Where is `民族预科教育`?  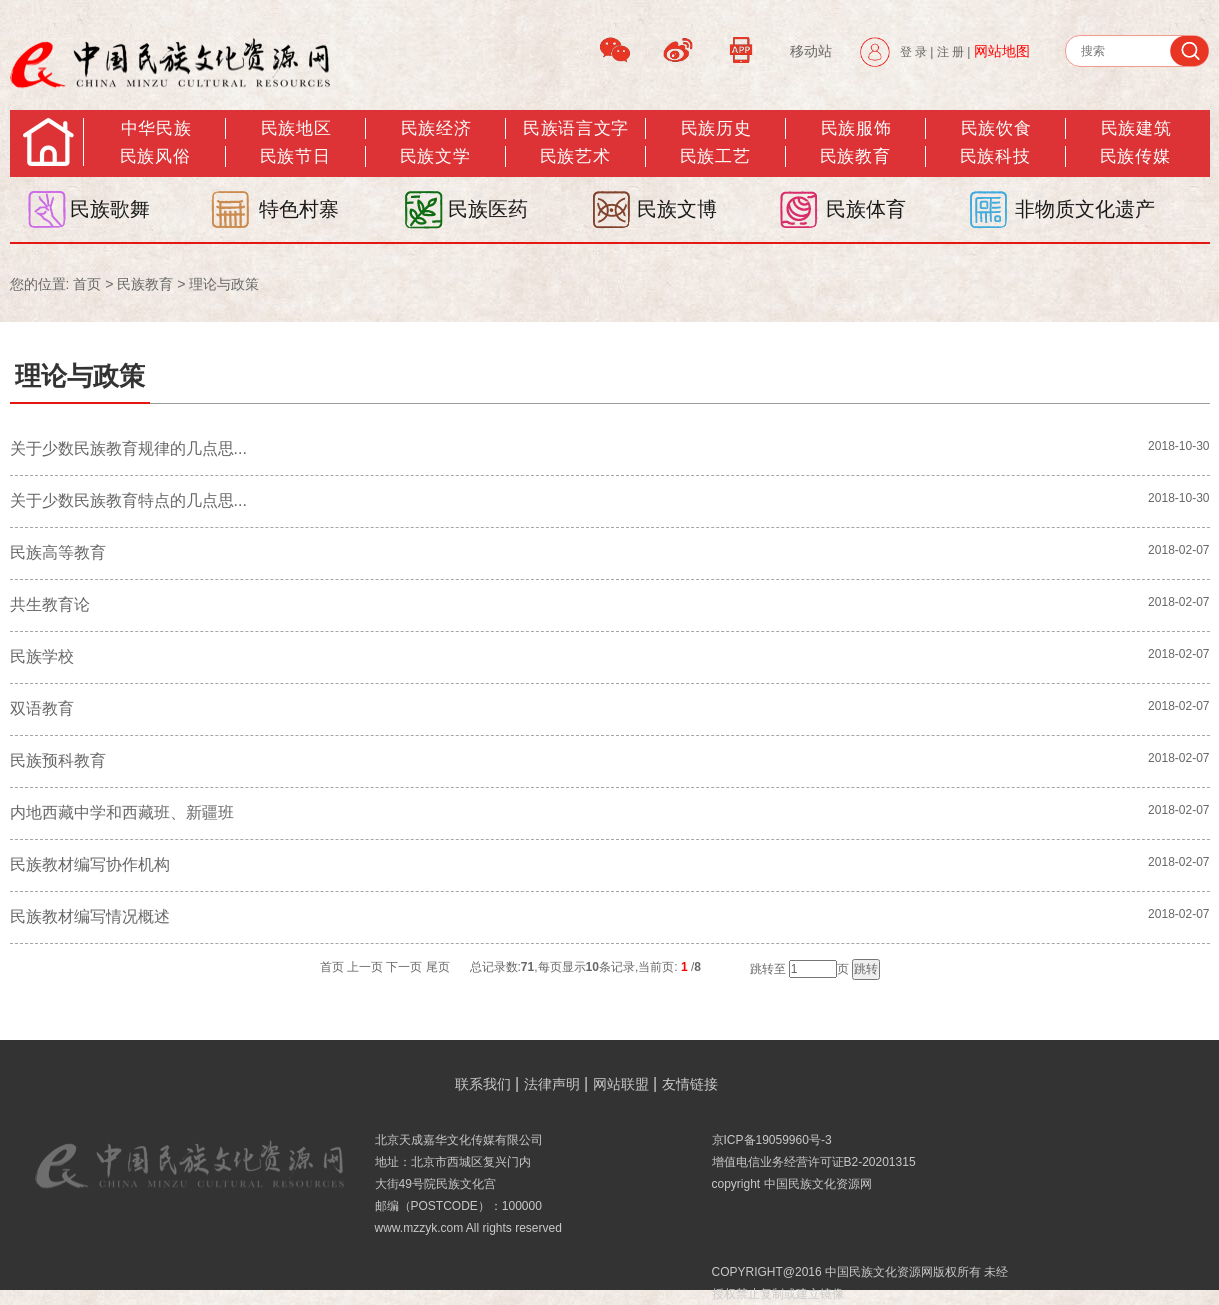 民族预科教育 is located at coordinates (58, 760).